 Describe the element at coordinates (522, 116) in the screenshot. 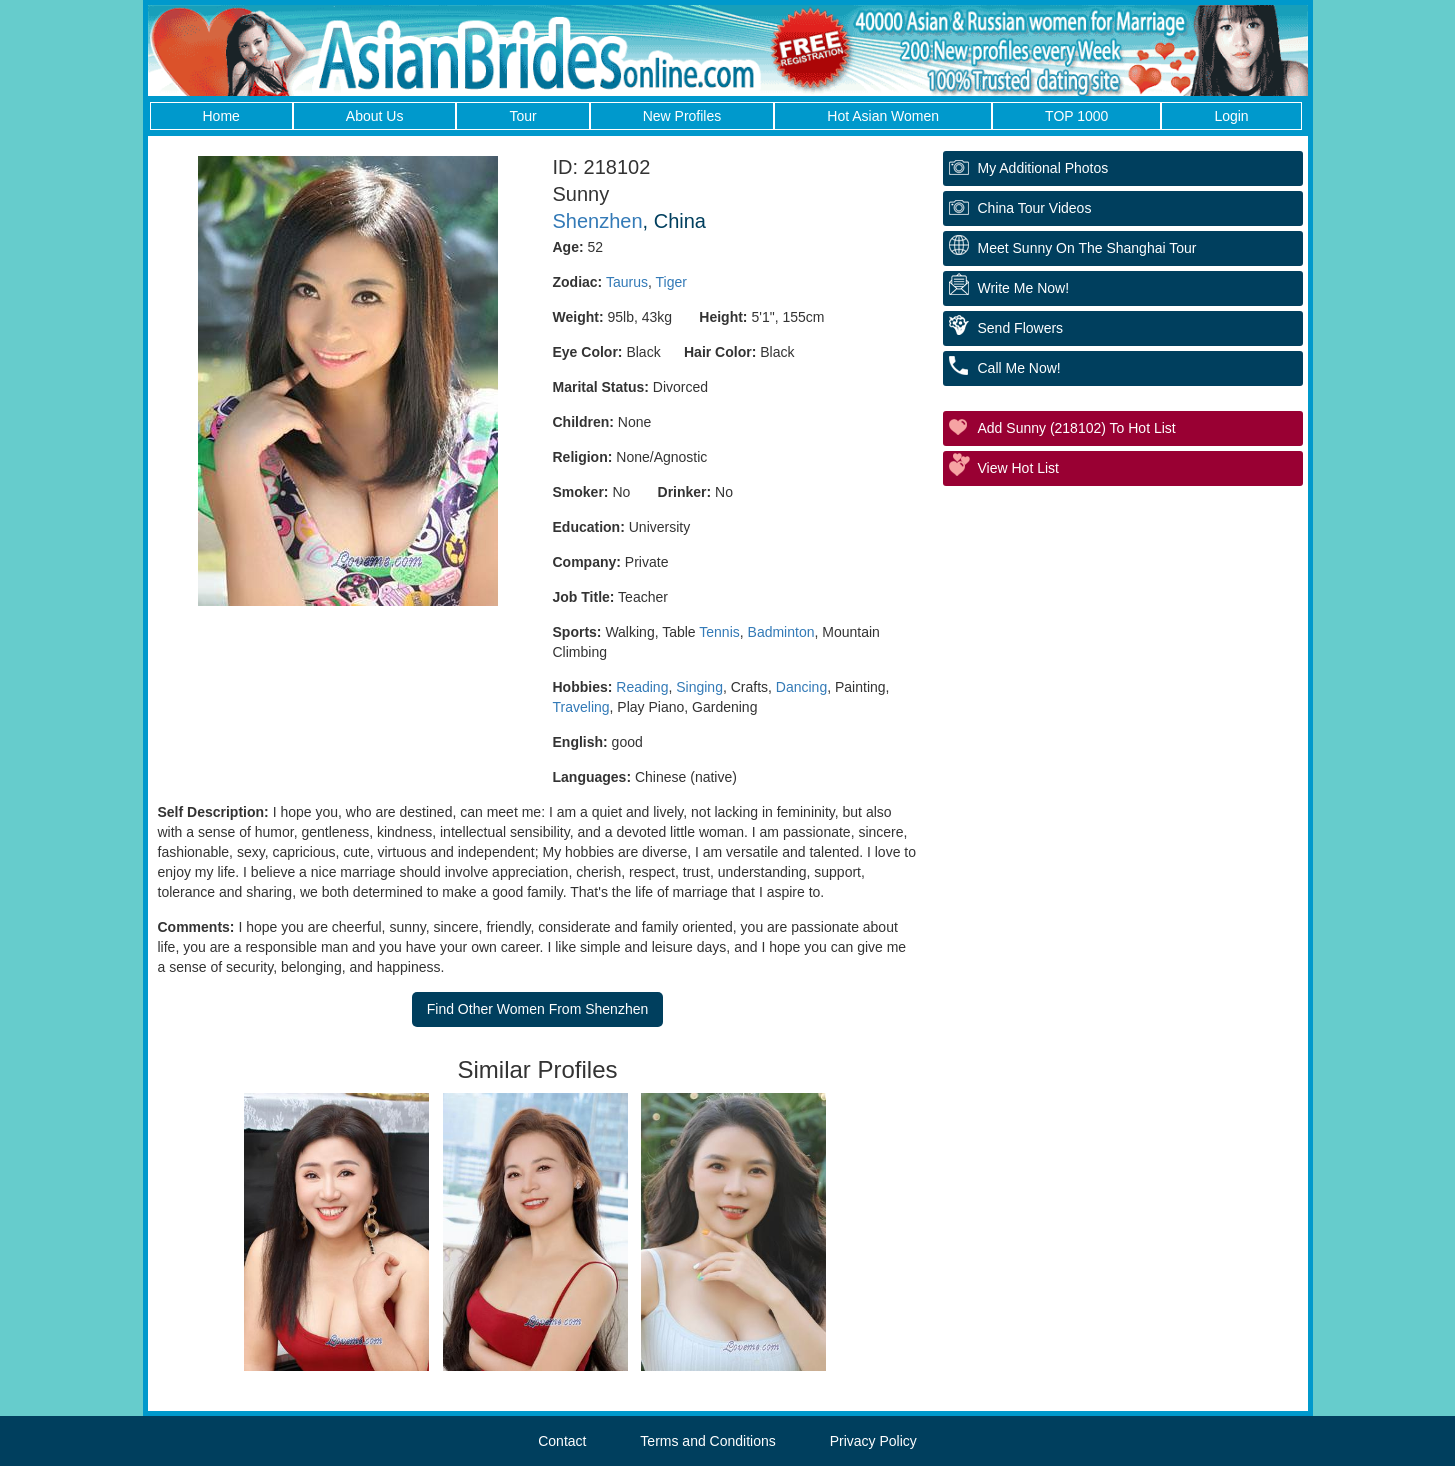

I see `Tour` at that location.